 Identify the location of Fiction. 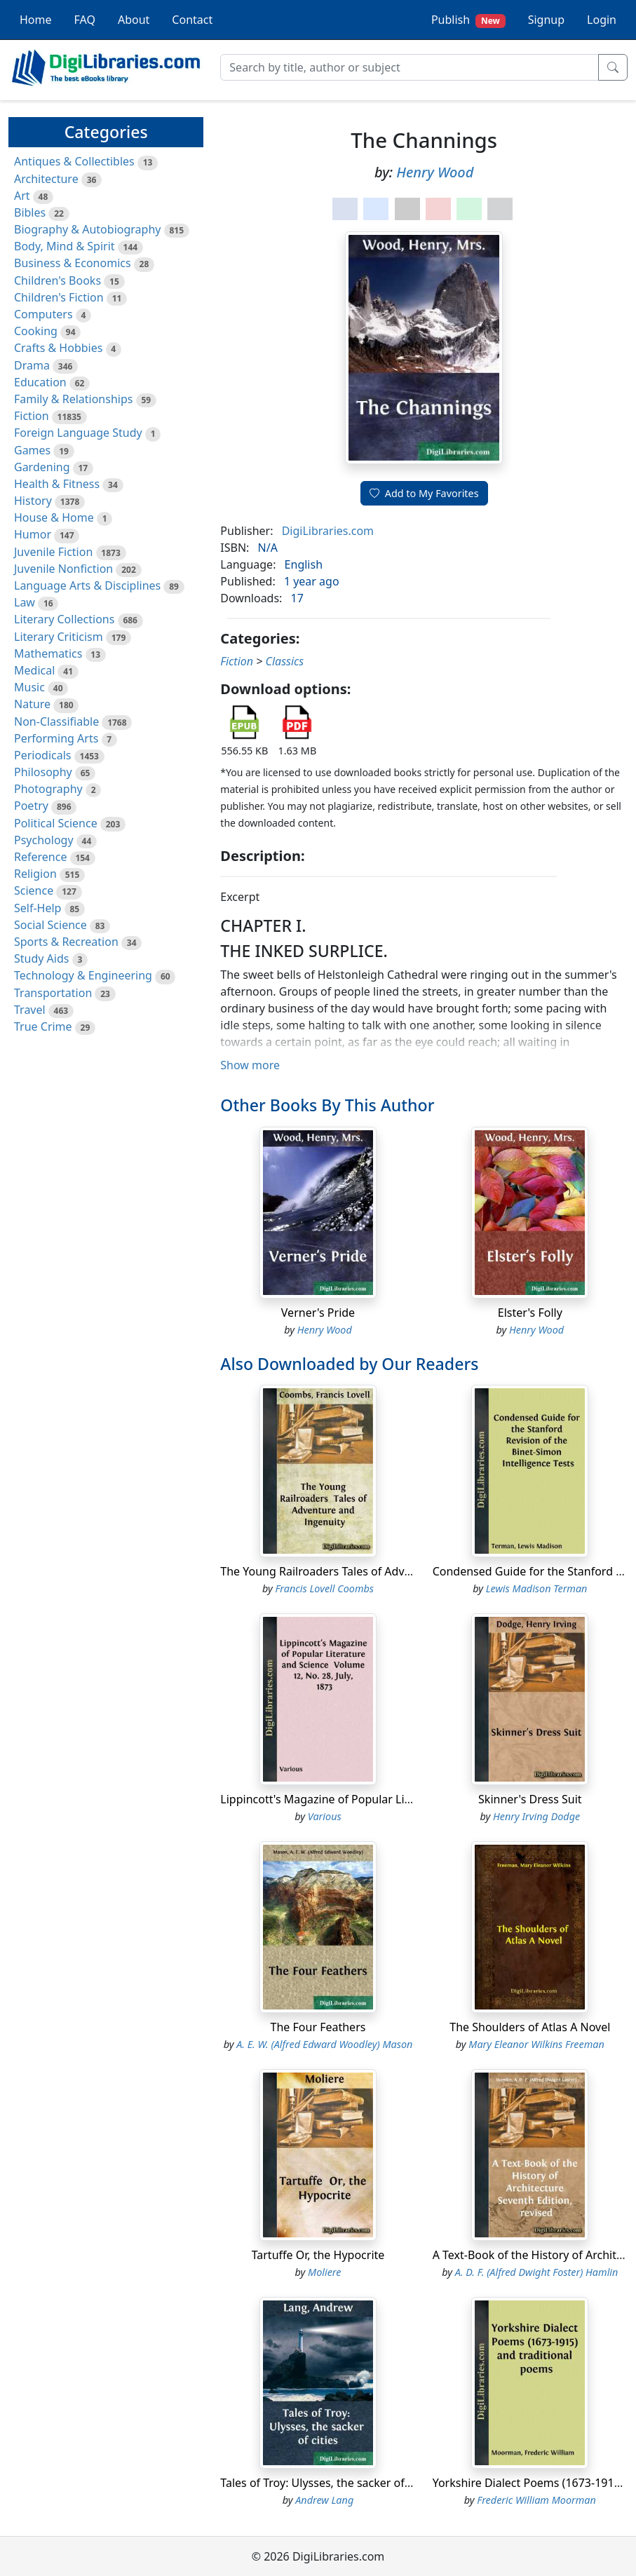
(31, 415).